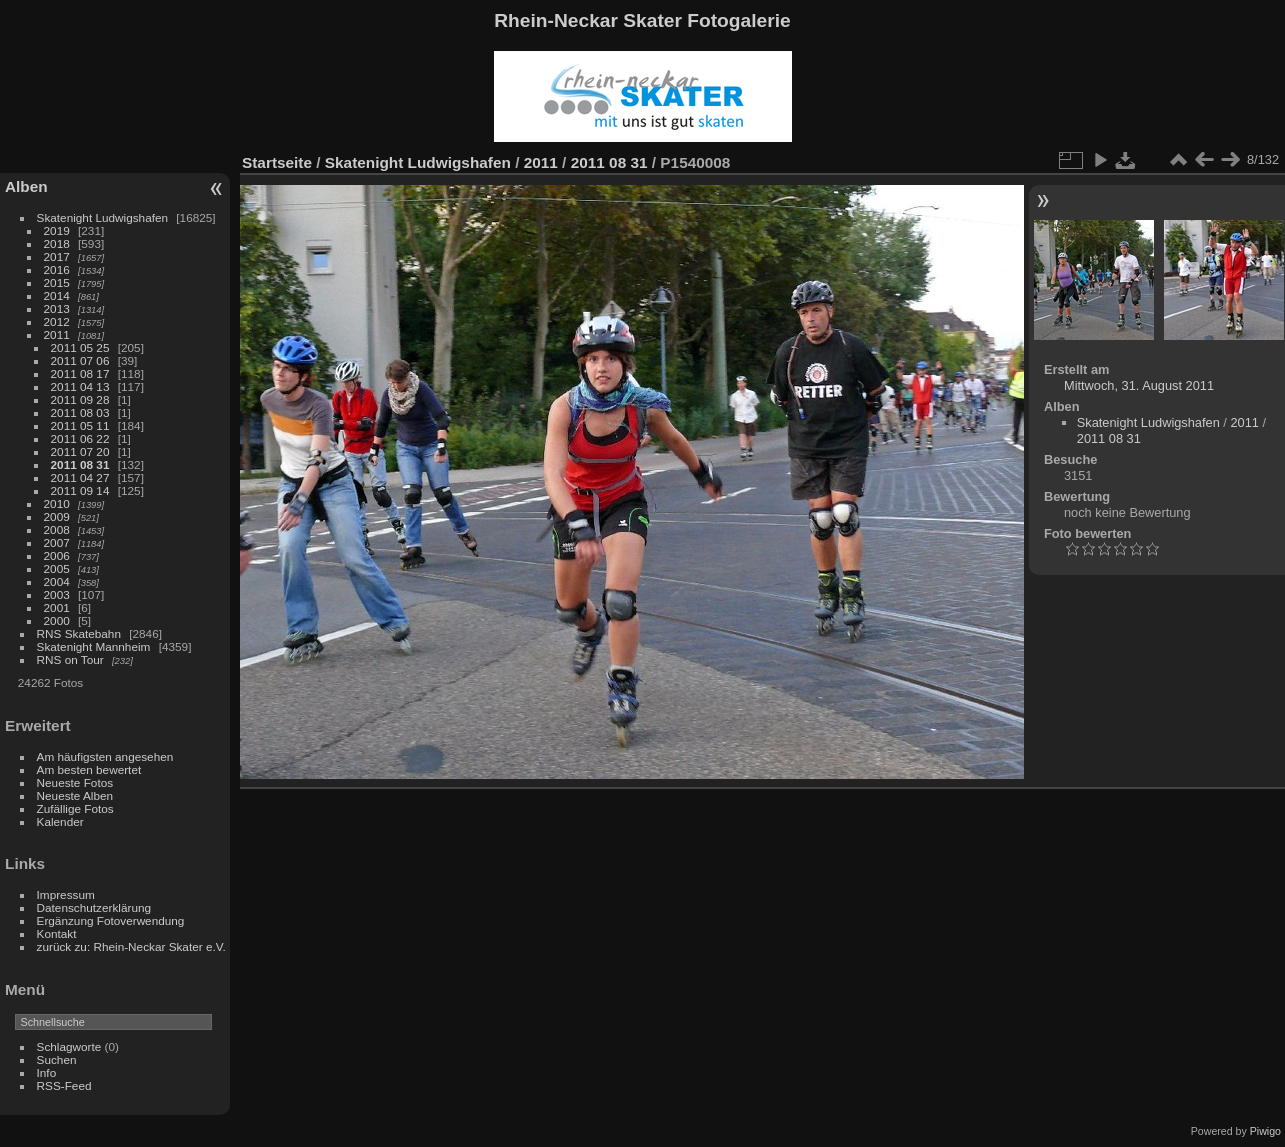 The height and width of the screenshot is (1147, 1285). I want to click on Mittwoch, 31. August 2011, so click(1139, 385).